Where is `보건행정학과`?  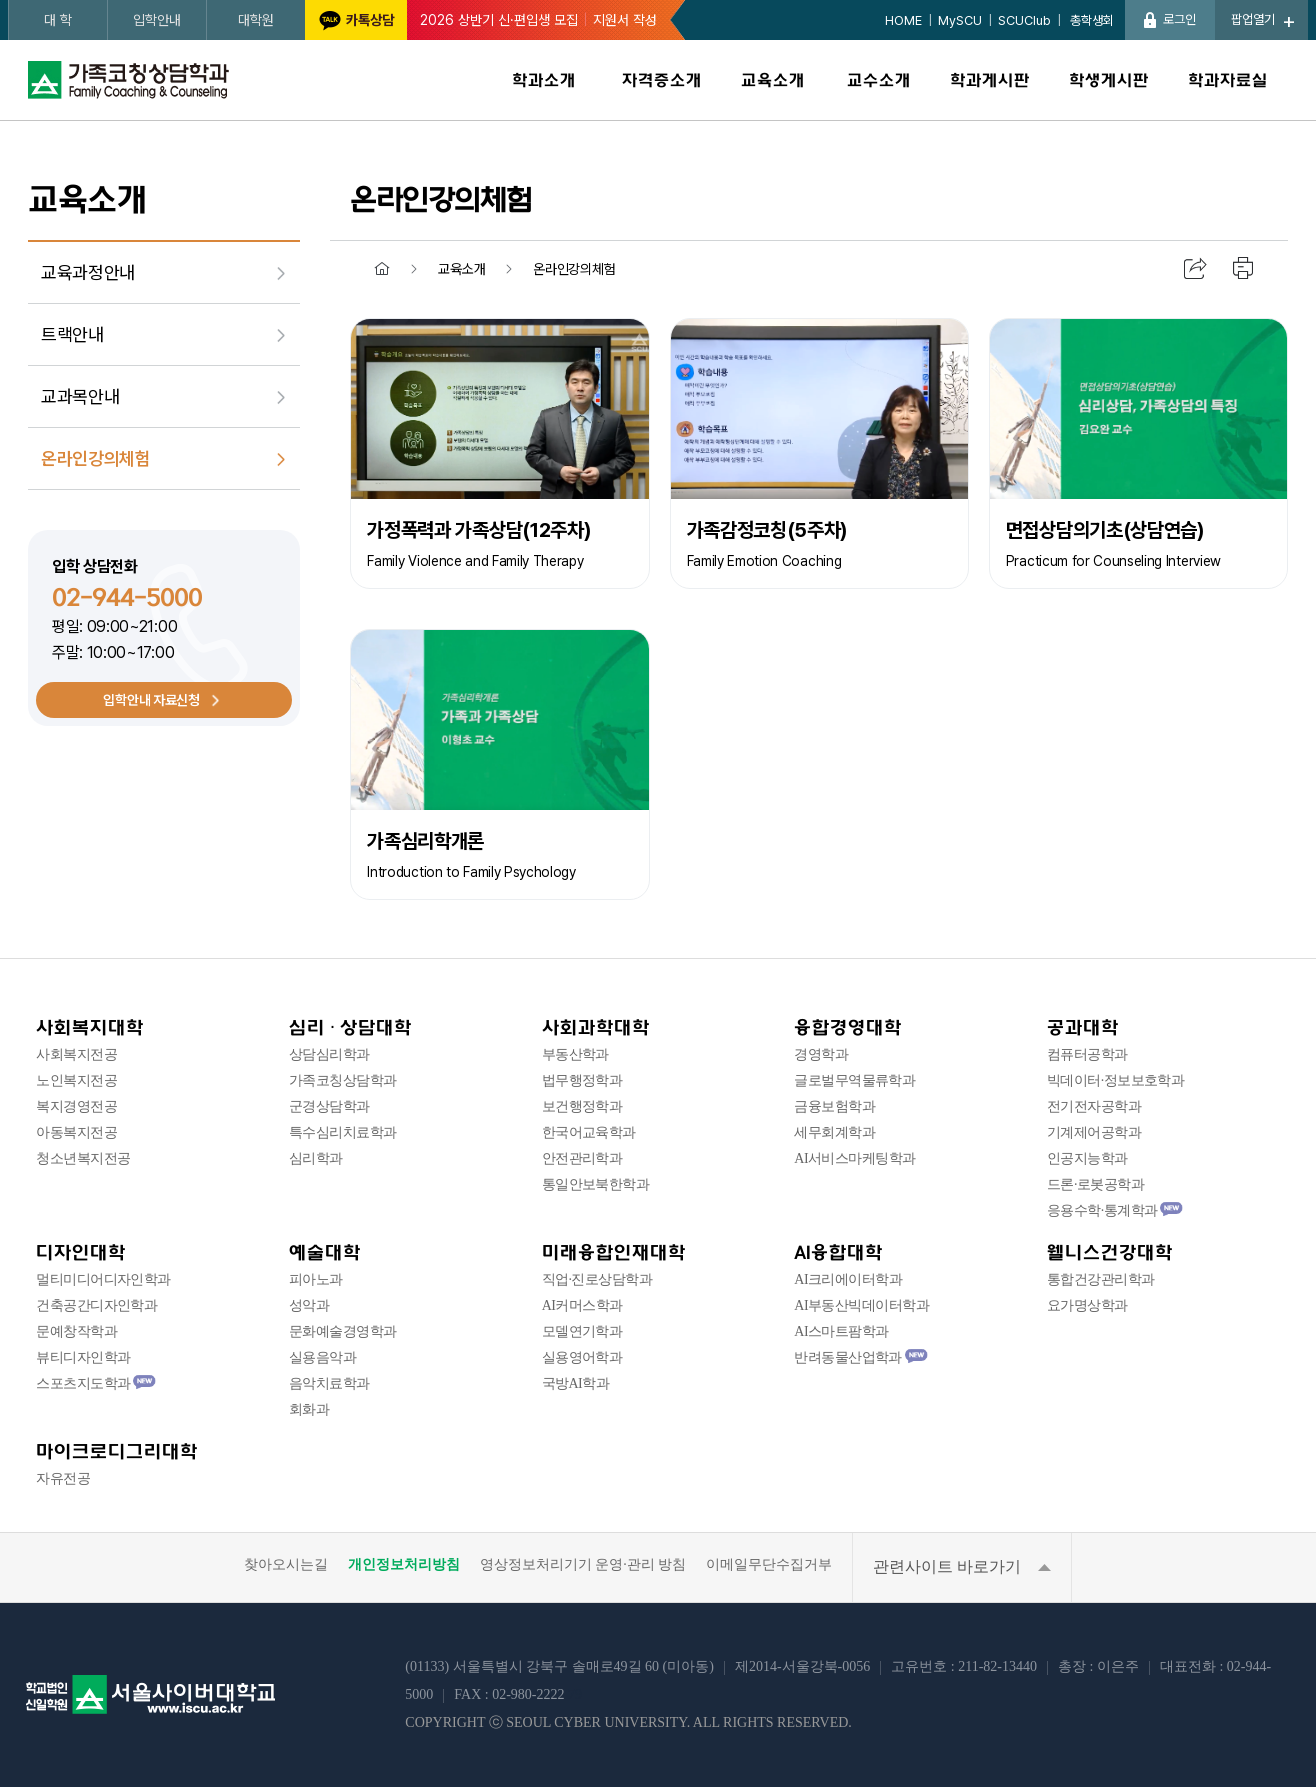 보건행정학과 is located at coordinates (582, 1106).